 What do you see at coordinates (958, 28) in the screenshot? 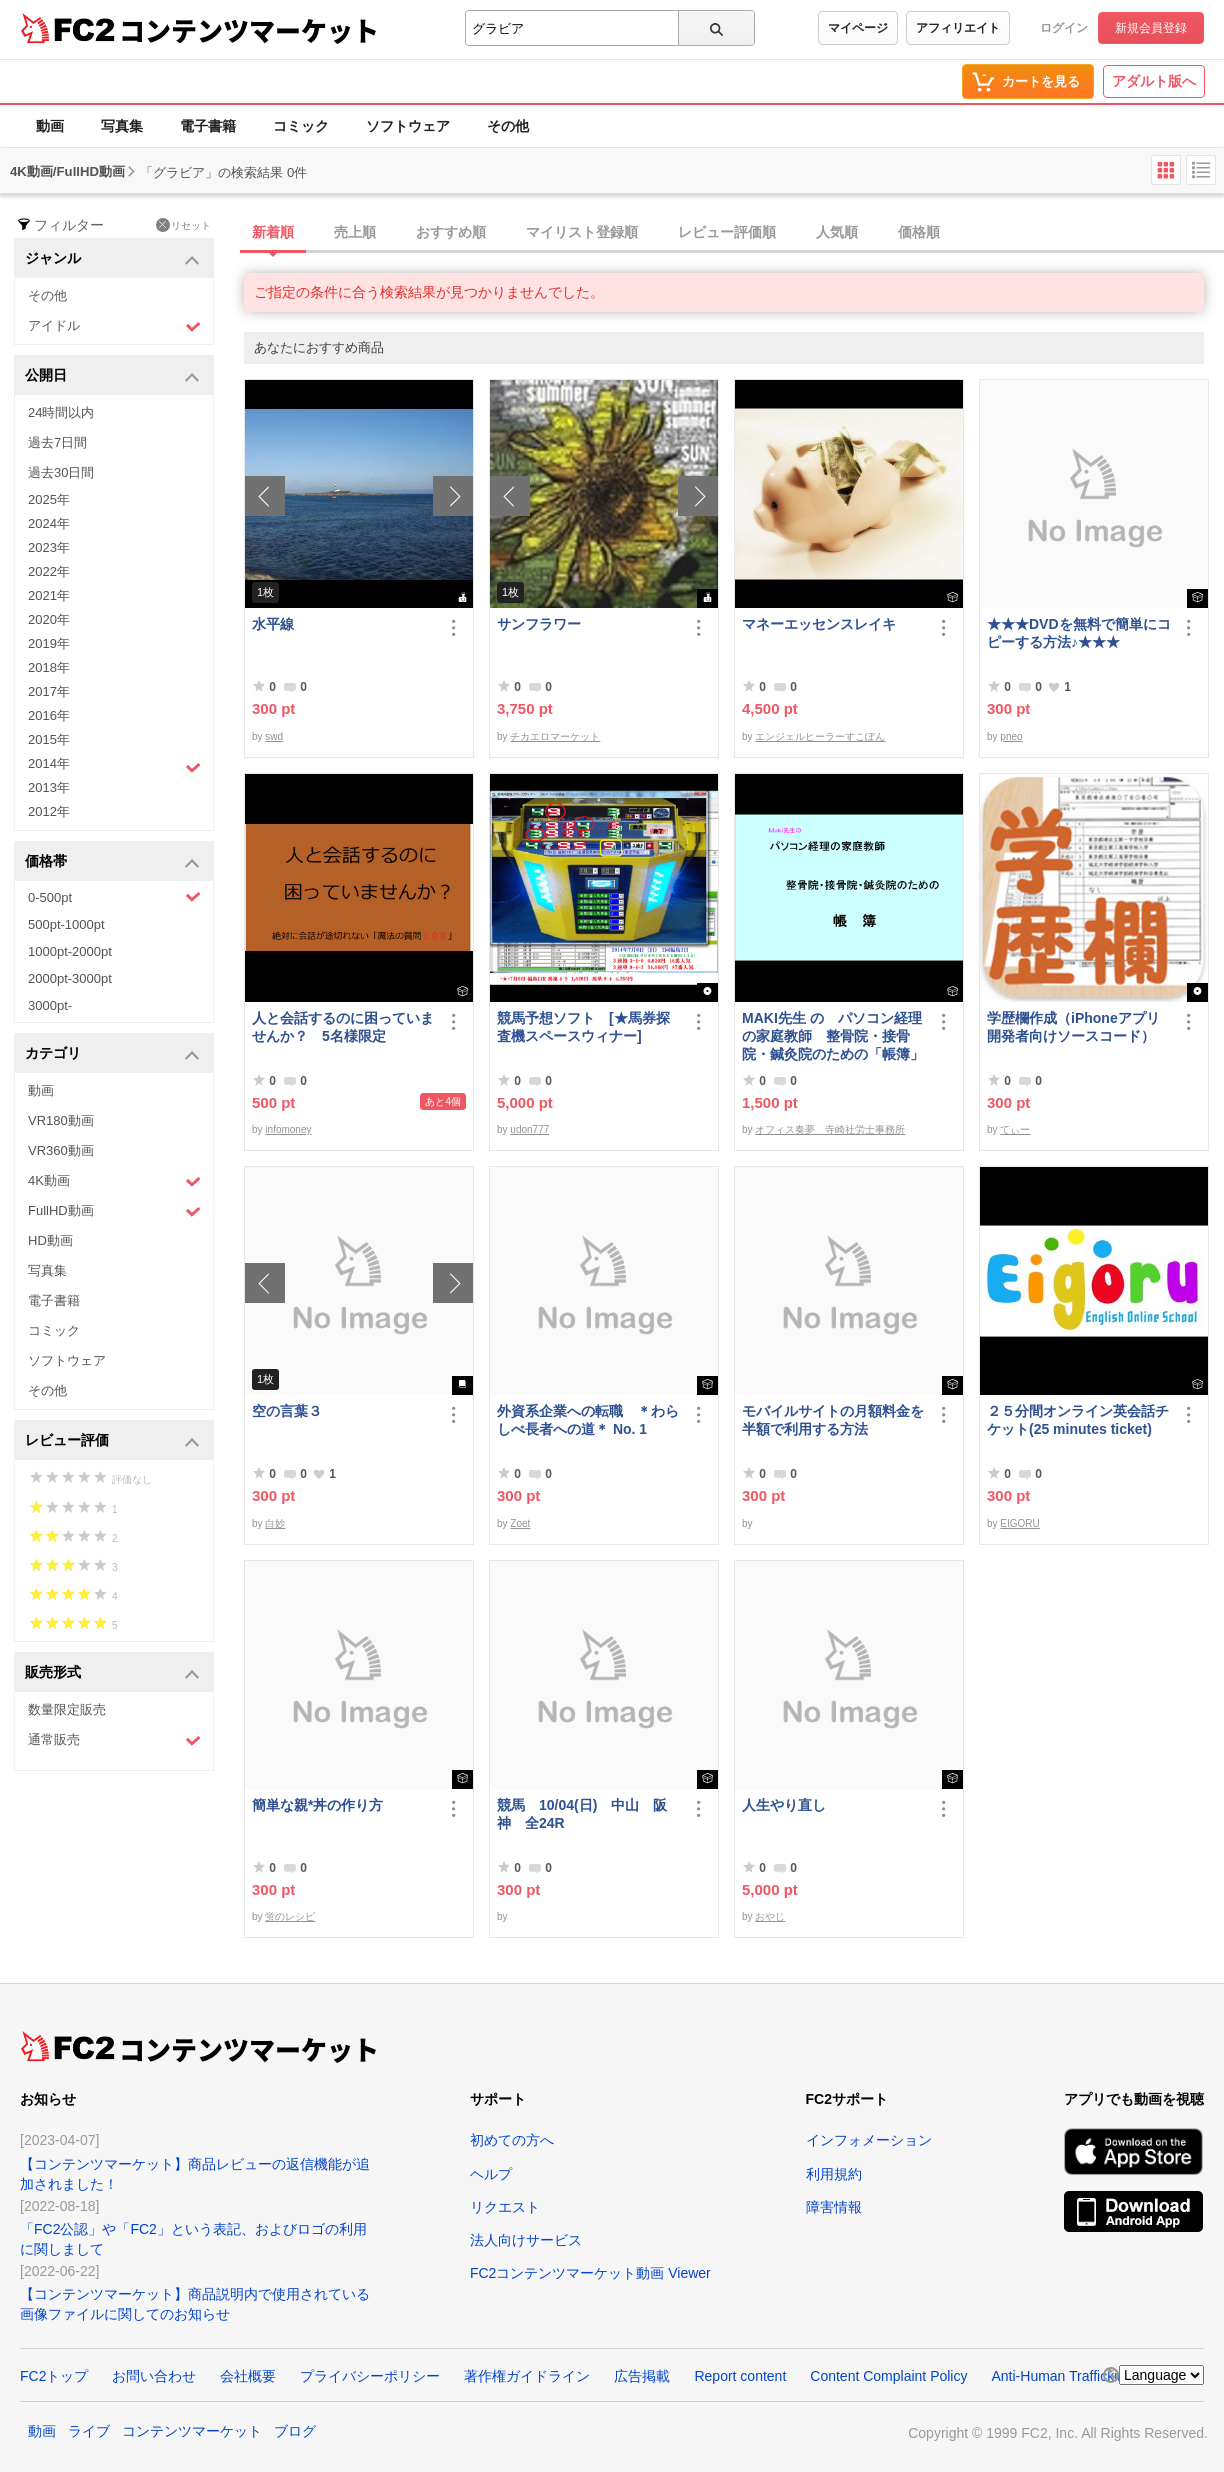
I see `アフィリエイト` at bounding box center [958, 28].